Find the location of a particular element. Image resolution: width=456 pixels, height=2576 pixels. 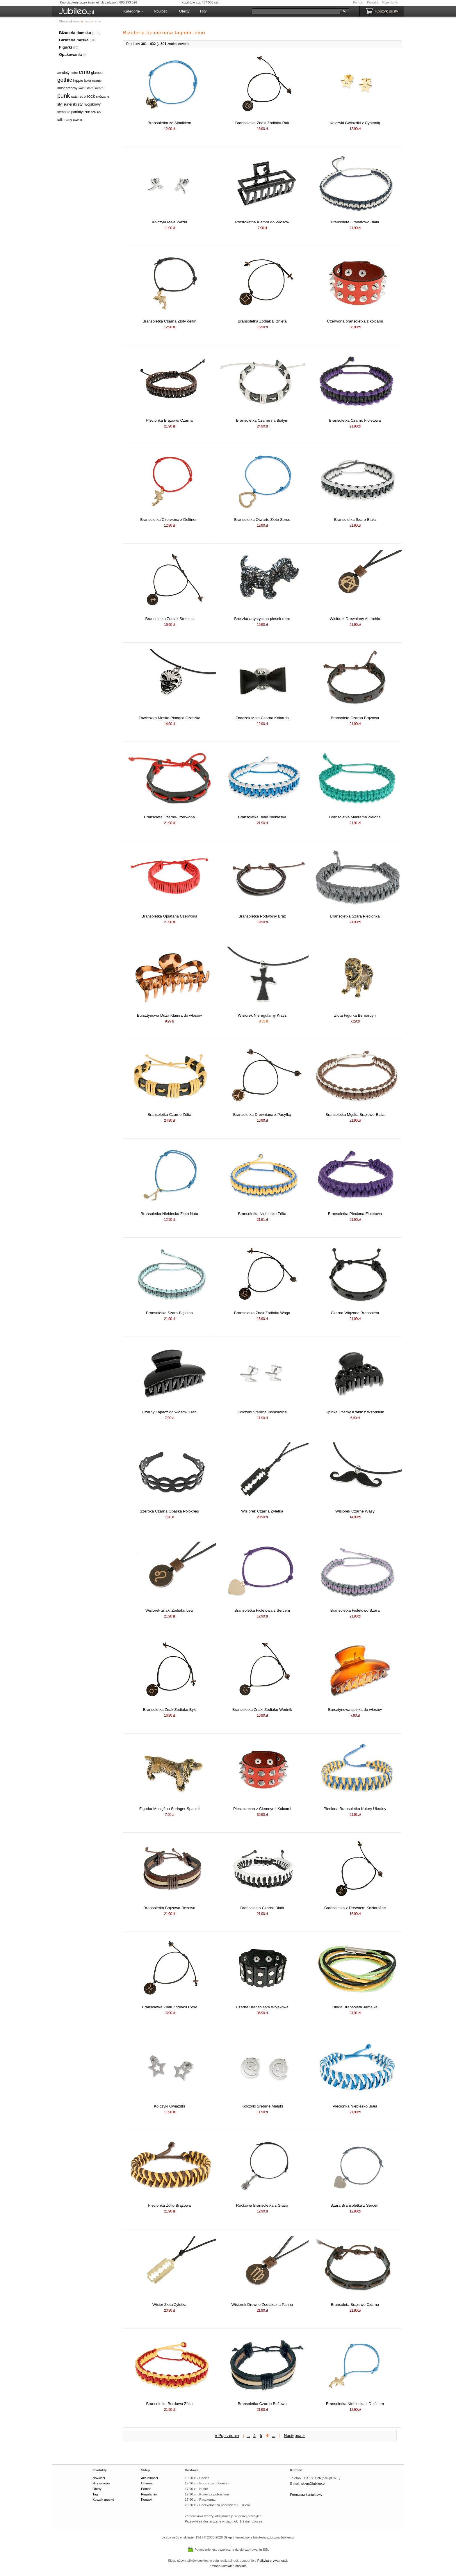

Bransoletka Znaki Zodiaku Wodnik is located at coordinates (262, 1709).